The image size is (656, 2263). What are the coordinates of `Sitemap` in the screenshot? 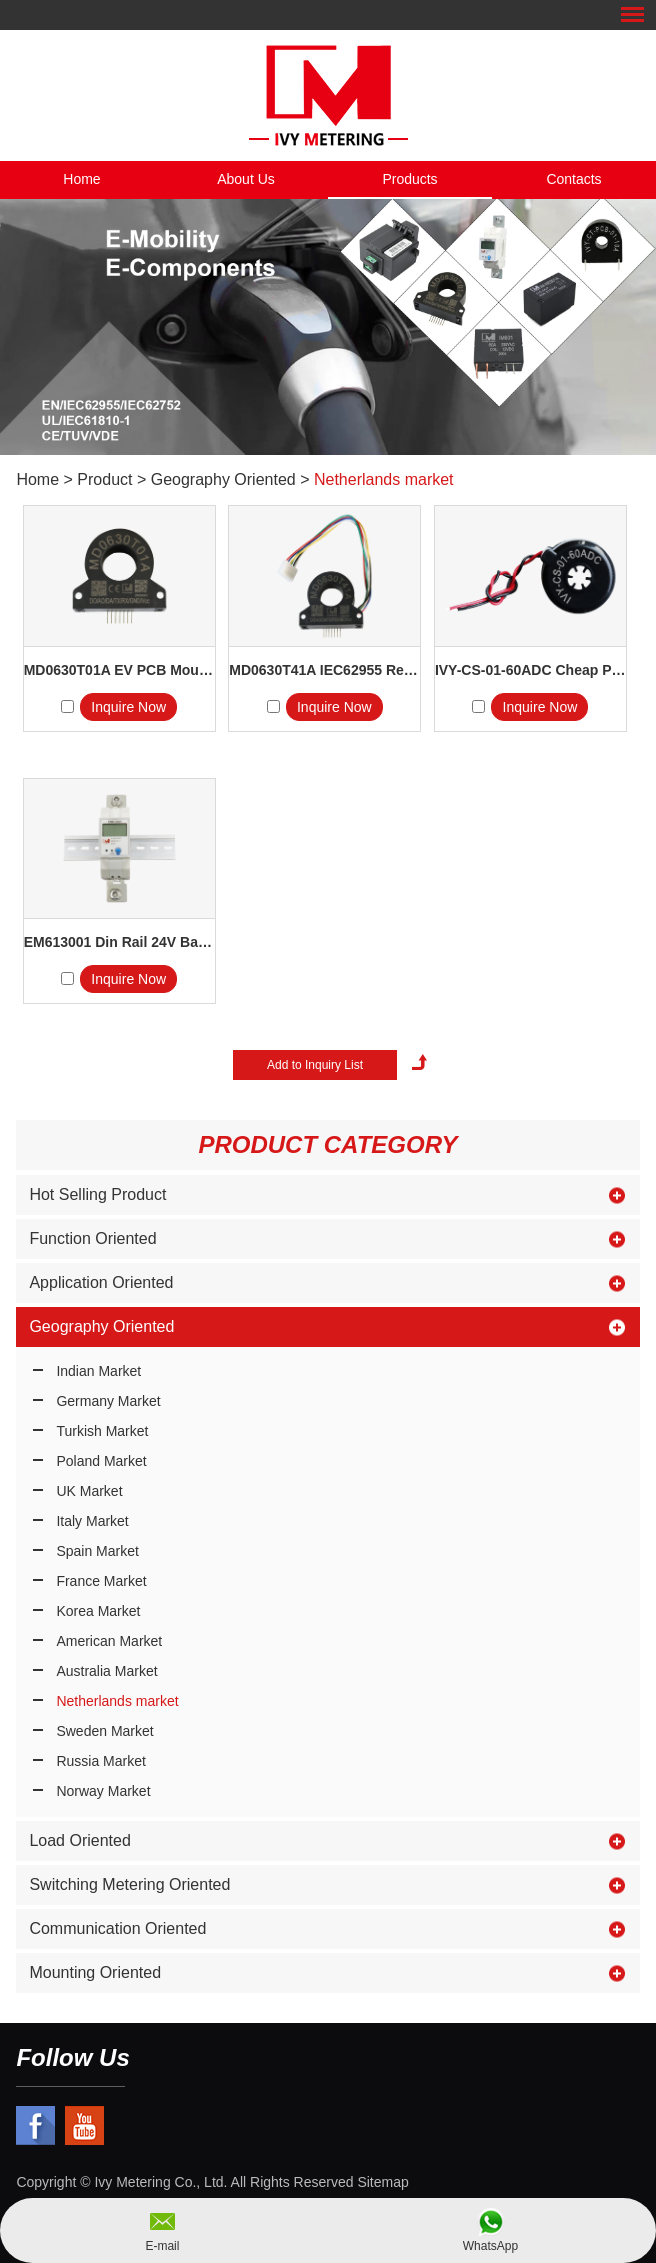 It's located at (382, 2182).